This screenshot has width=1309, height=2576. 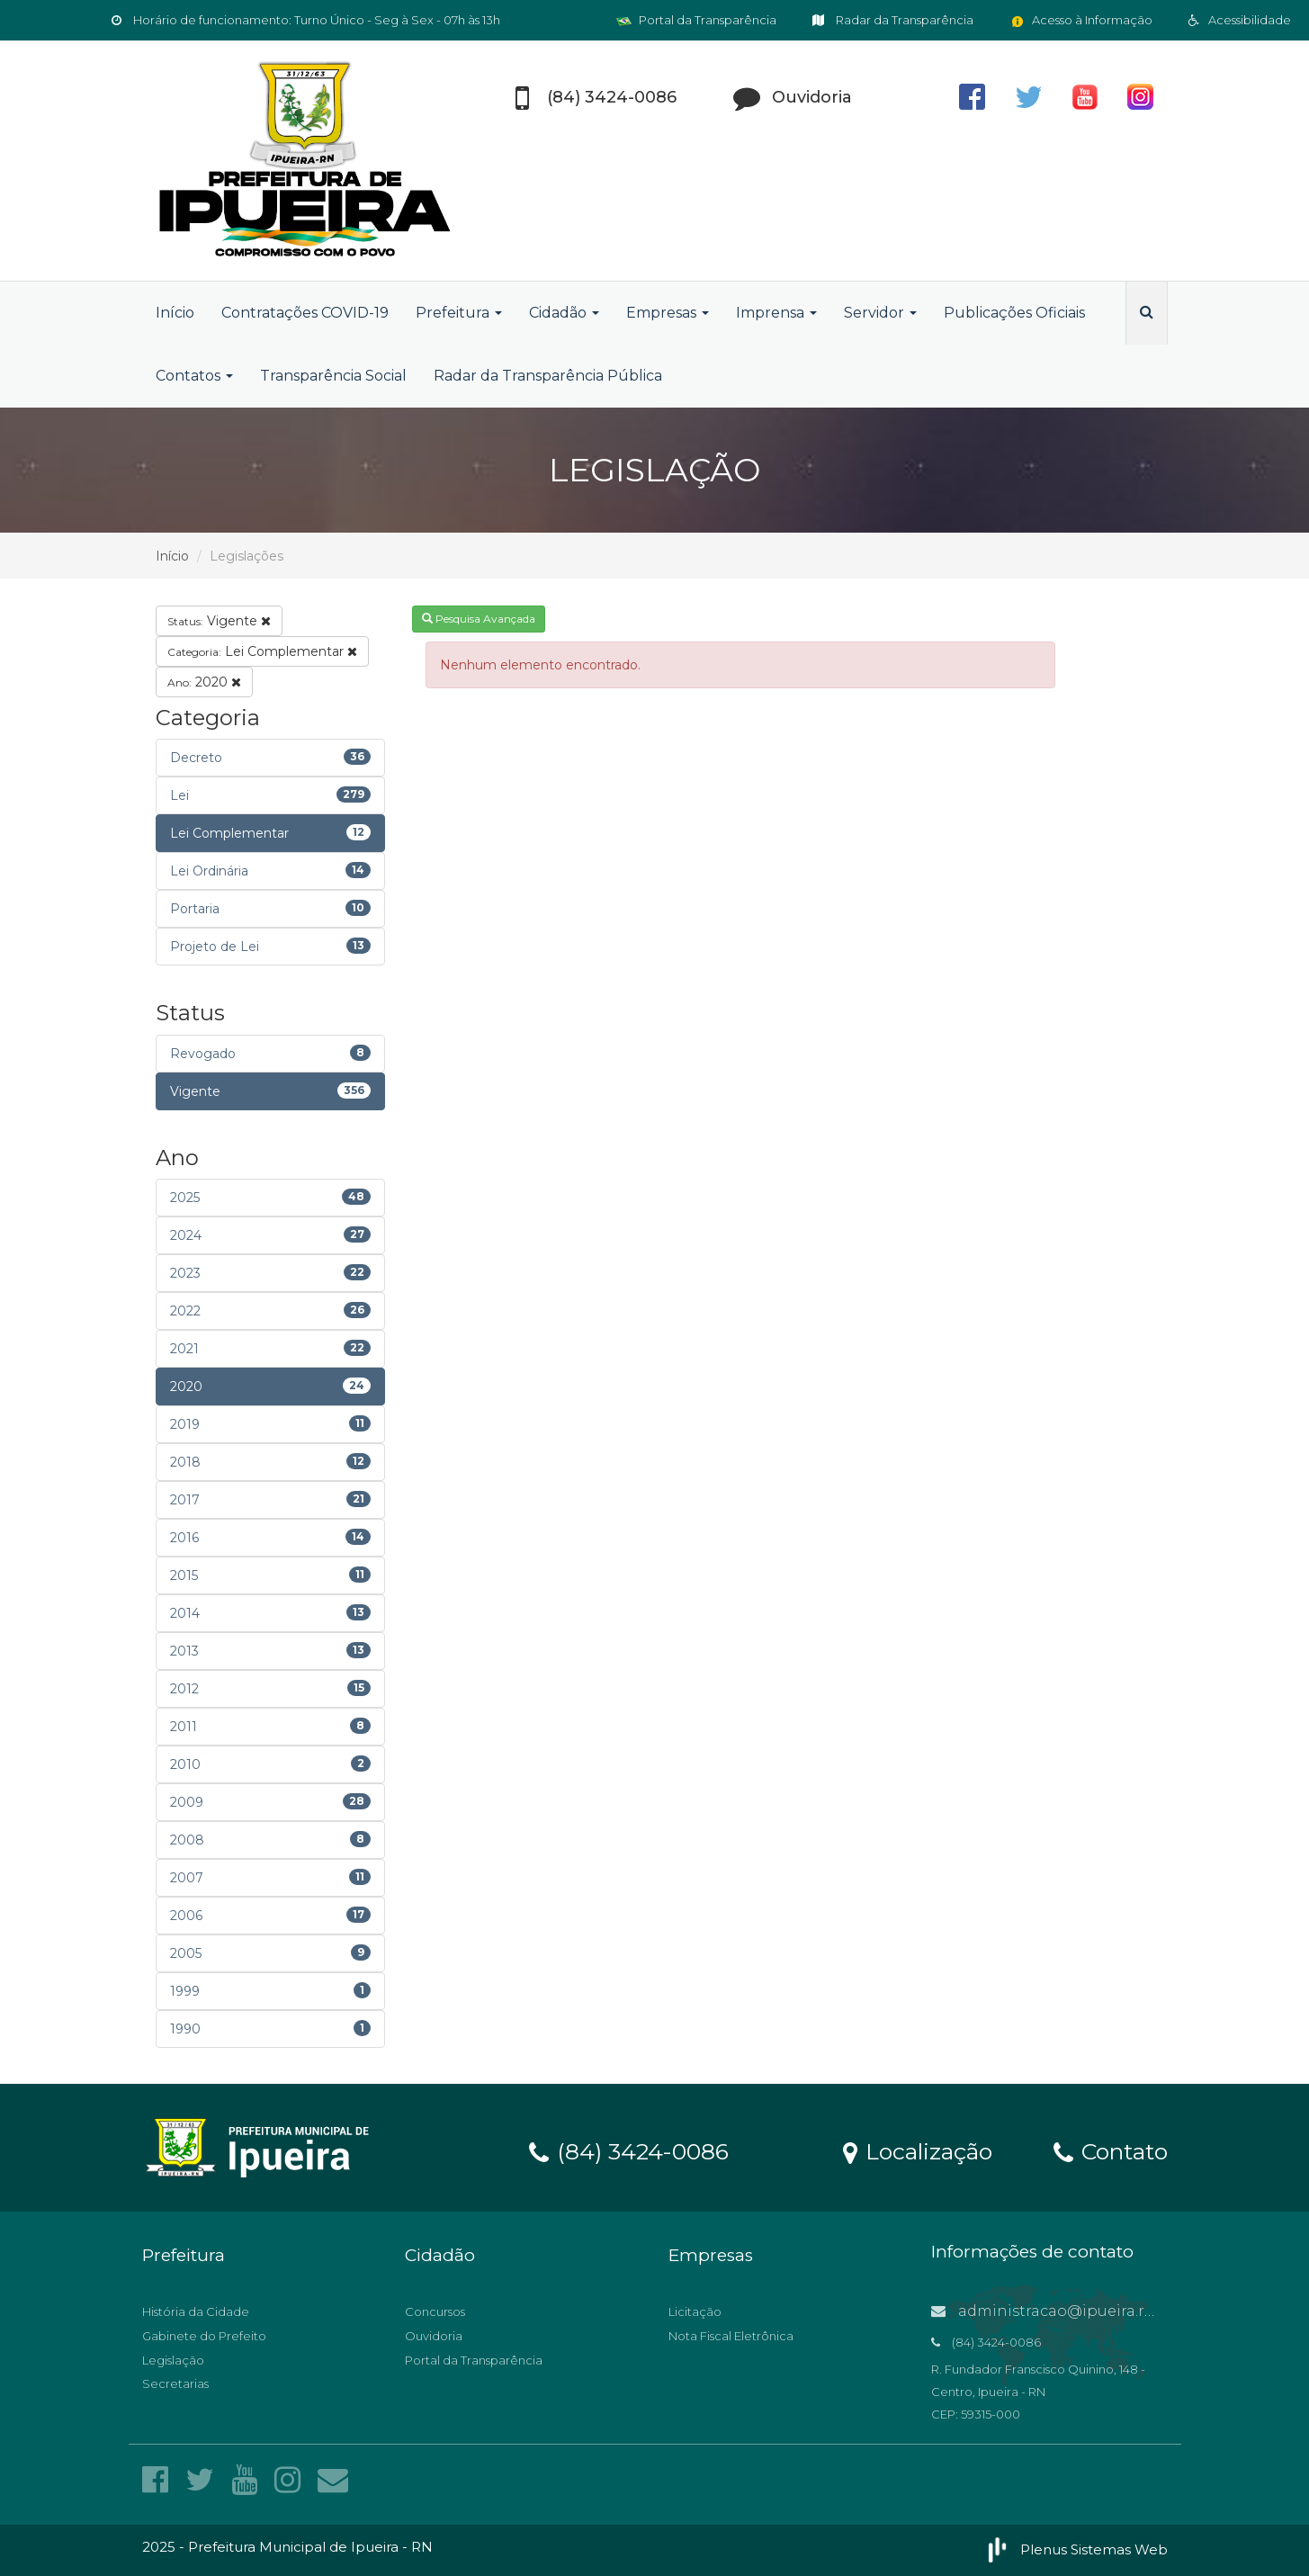 What do you see at coordinates (917, 2150) in the screenshot?
I see `Localização` at bounding box center [917, 2150].